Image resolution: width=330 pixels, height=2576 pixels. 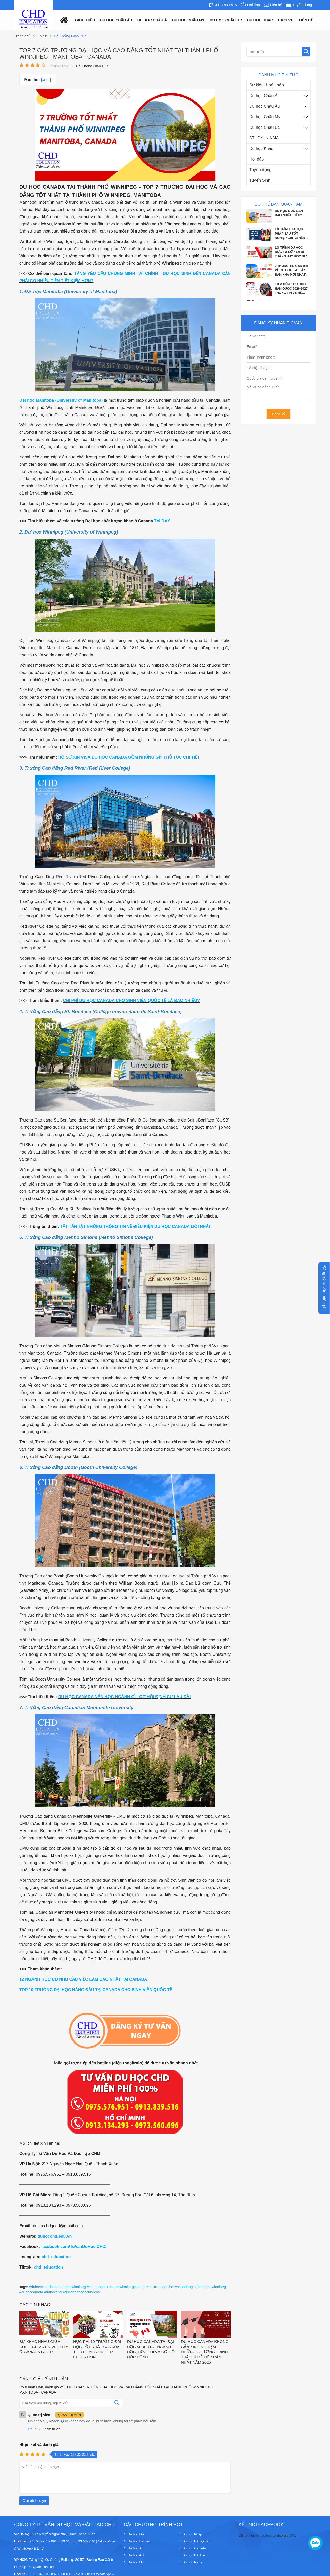 I want to click on Hỏi đáp, so click(x=256, y=159).